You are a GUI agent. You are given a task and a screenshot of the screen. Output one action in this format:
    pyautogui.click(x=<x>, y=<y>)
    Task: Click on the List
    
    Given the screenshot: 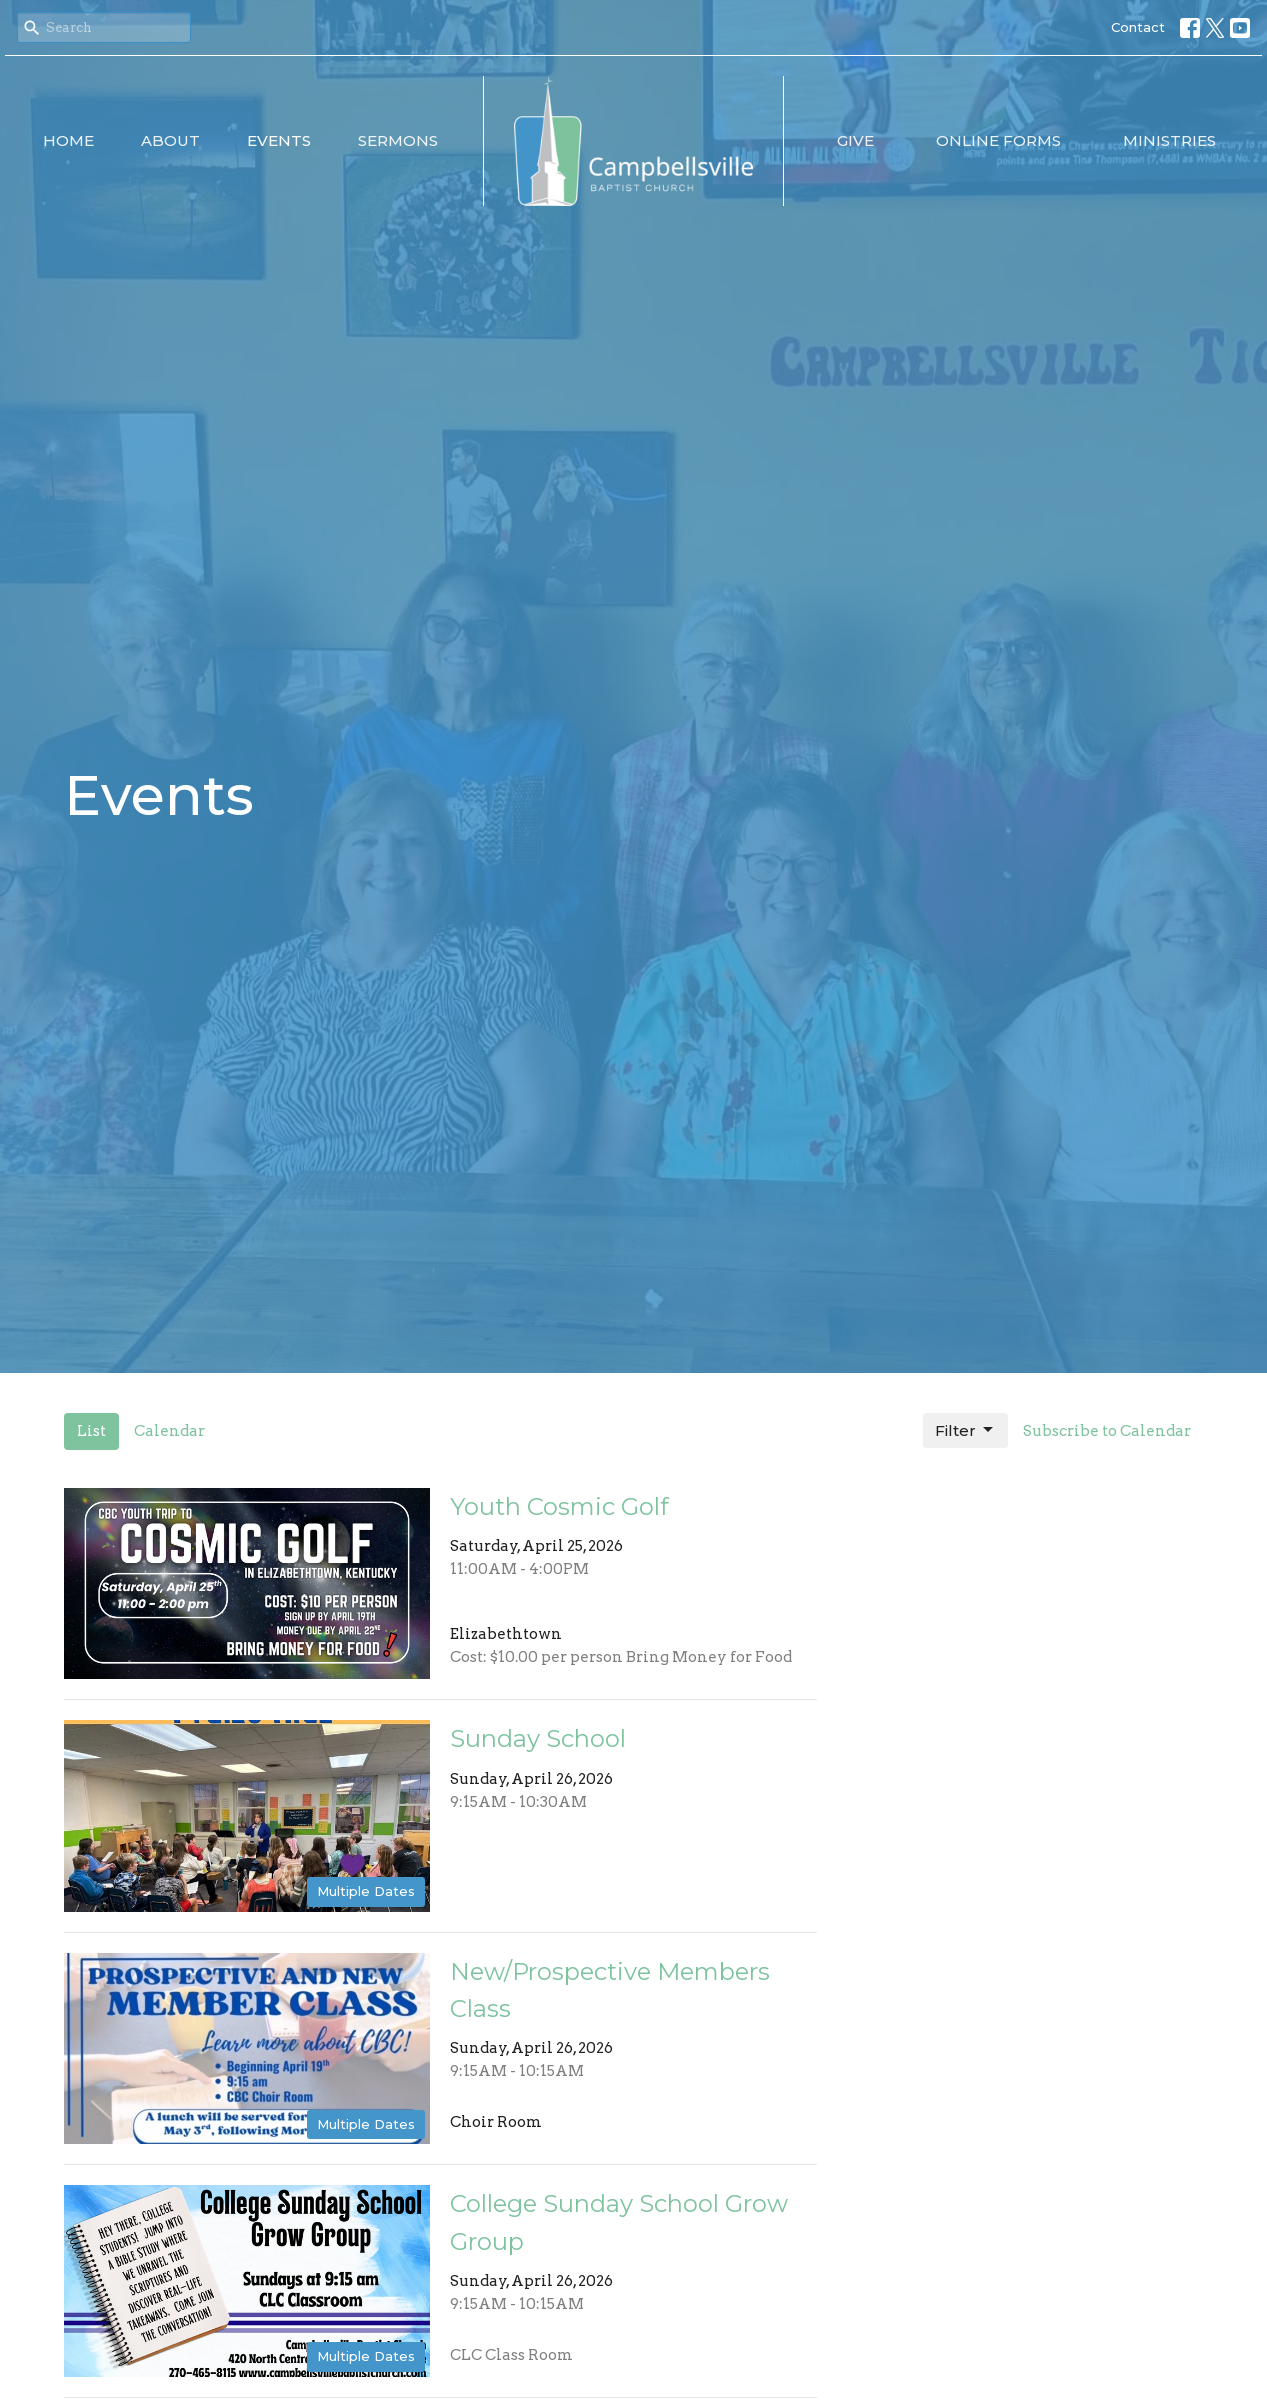 What is the action you would take?
    pyautogui.click(x=91, y=1431)
    